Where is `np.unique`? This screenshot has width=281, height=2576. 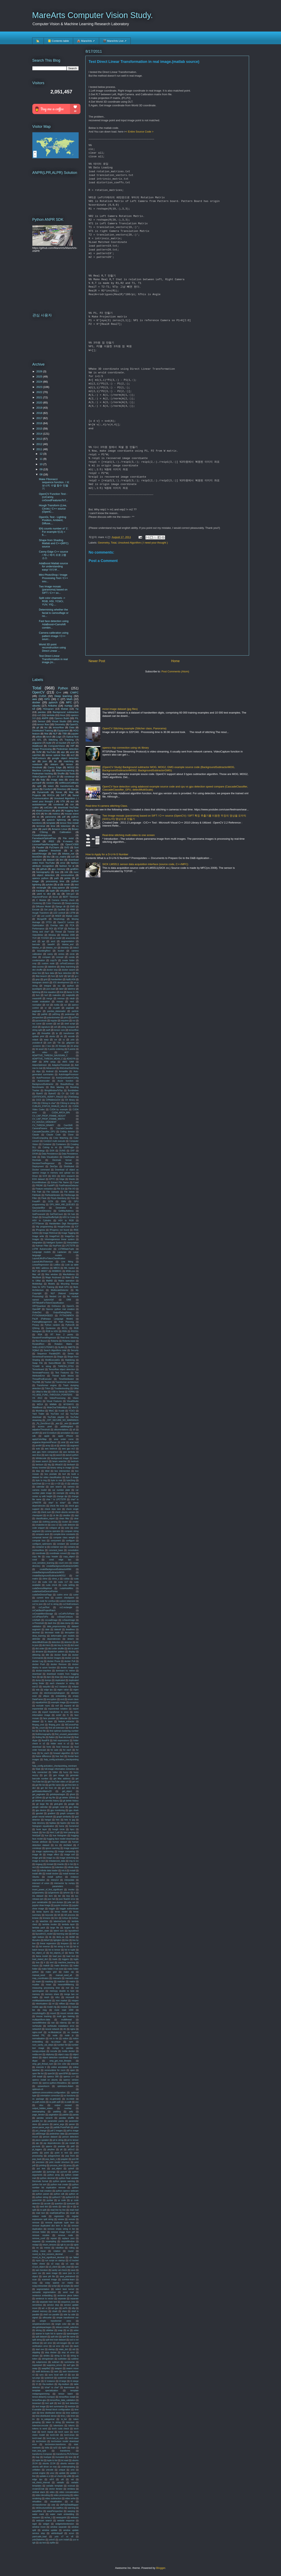 np.unique is located at coordinates (56, 2042).